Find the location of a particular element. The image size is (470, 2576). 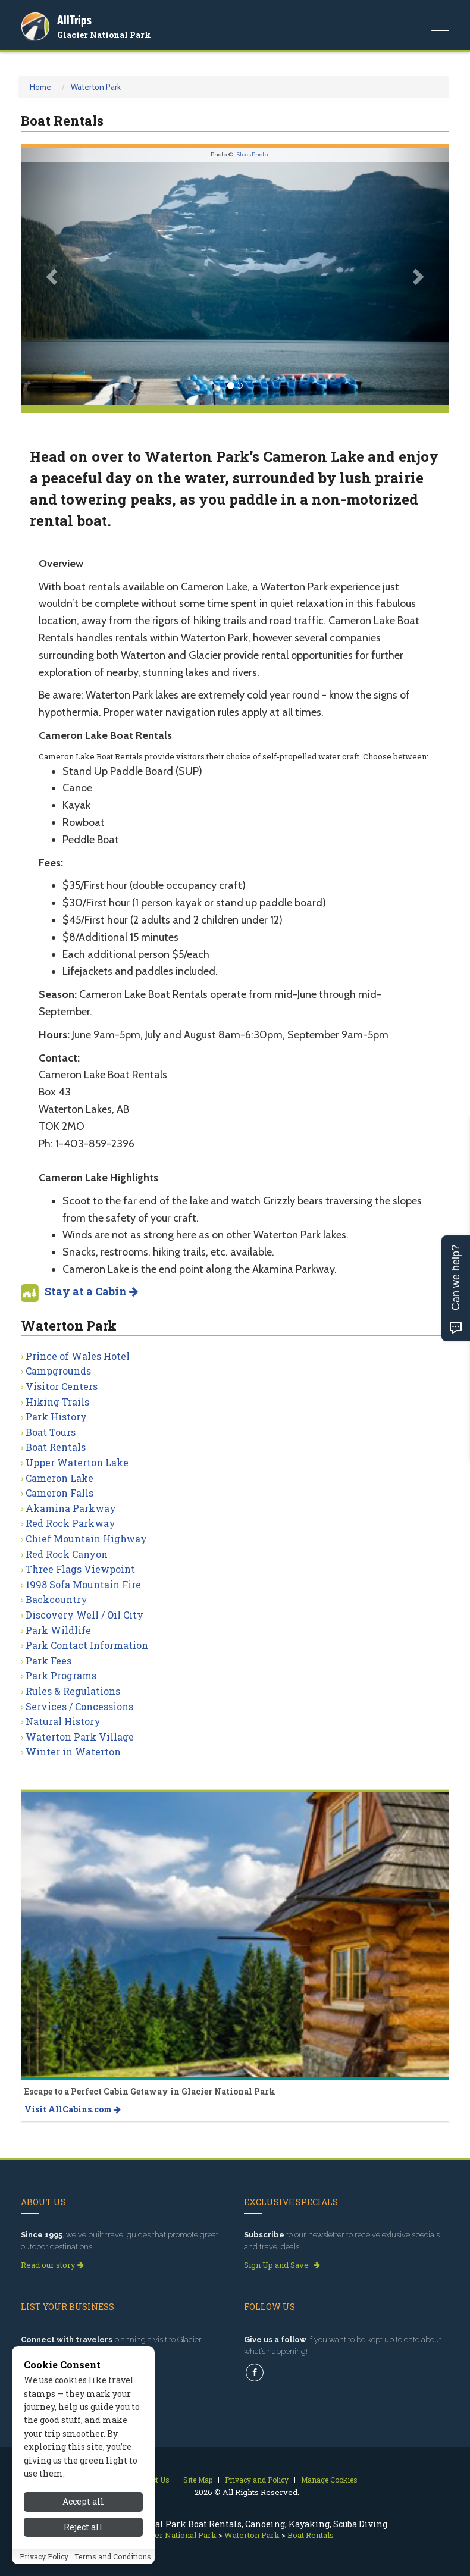

Reject all [Reject all cookies] is located at coordinates (83, 2527).